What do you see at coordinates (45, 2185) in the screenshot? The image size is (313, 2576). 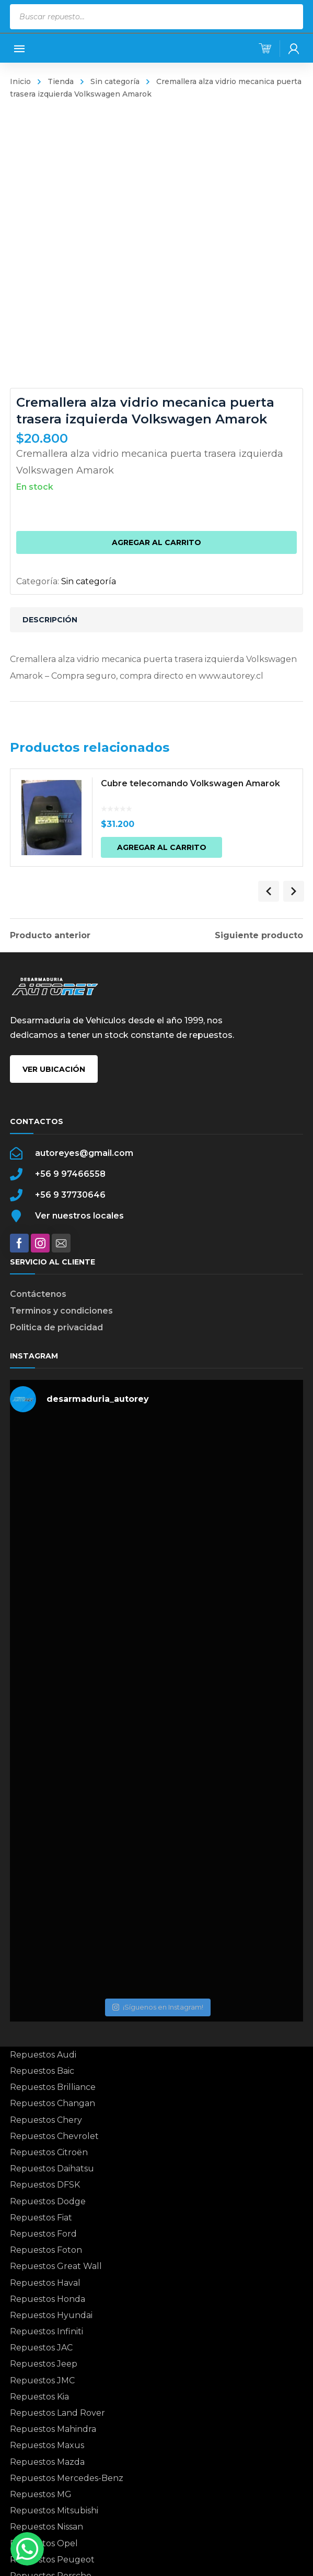 I see `Repuestos DFSK` at bounding box center [45, 2185].